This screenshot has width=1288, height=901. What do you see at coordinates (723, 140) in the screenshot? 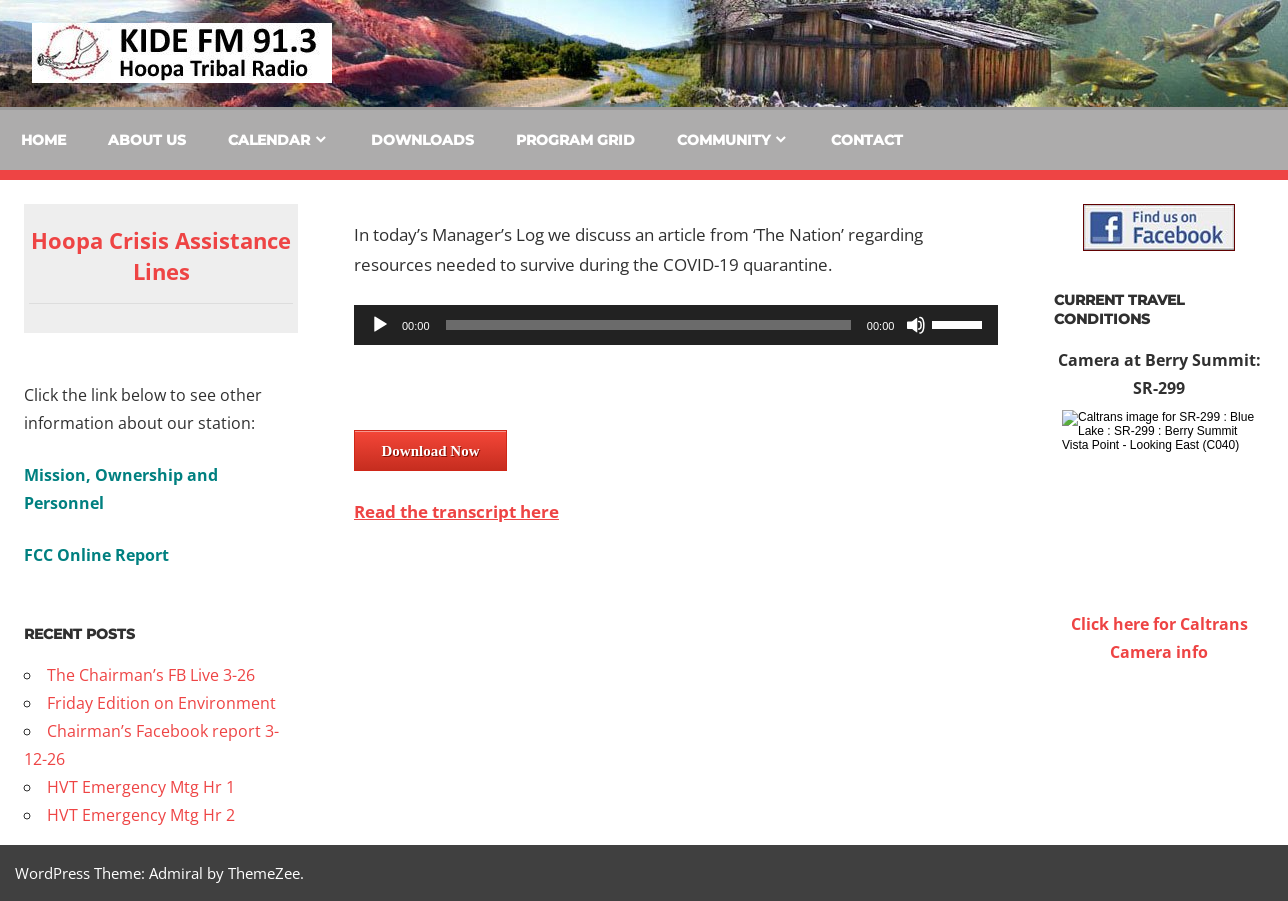
I see `Community` at bounding box center [723, 140].